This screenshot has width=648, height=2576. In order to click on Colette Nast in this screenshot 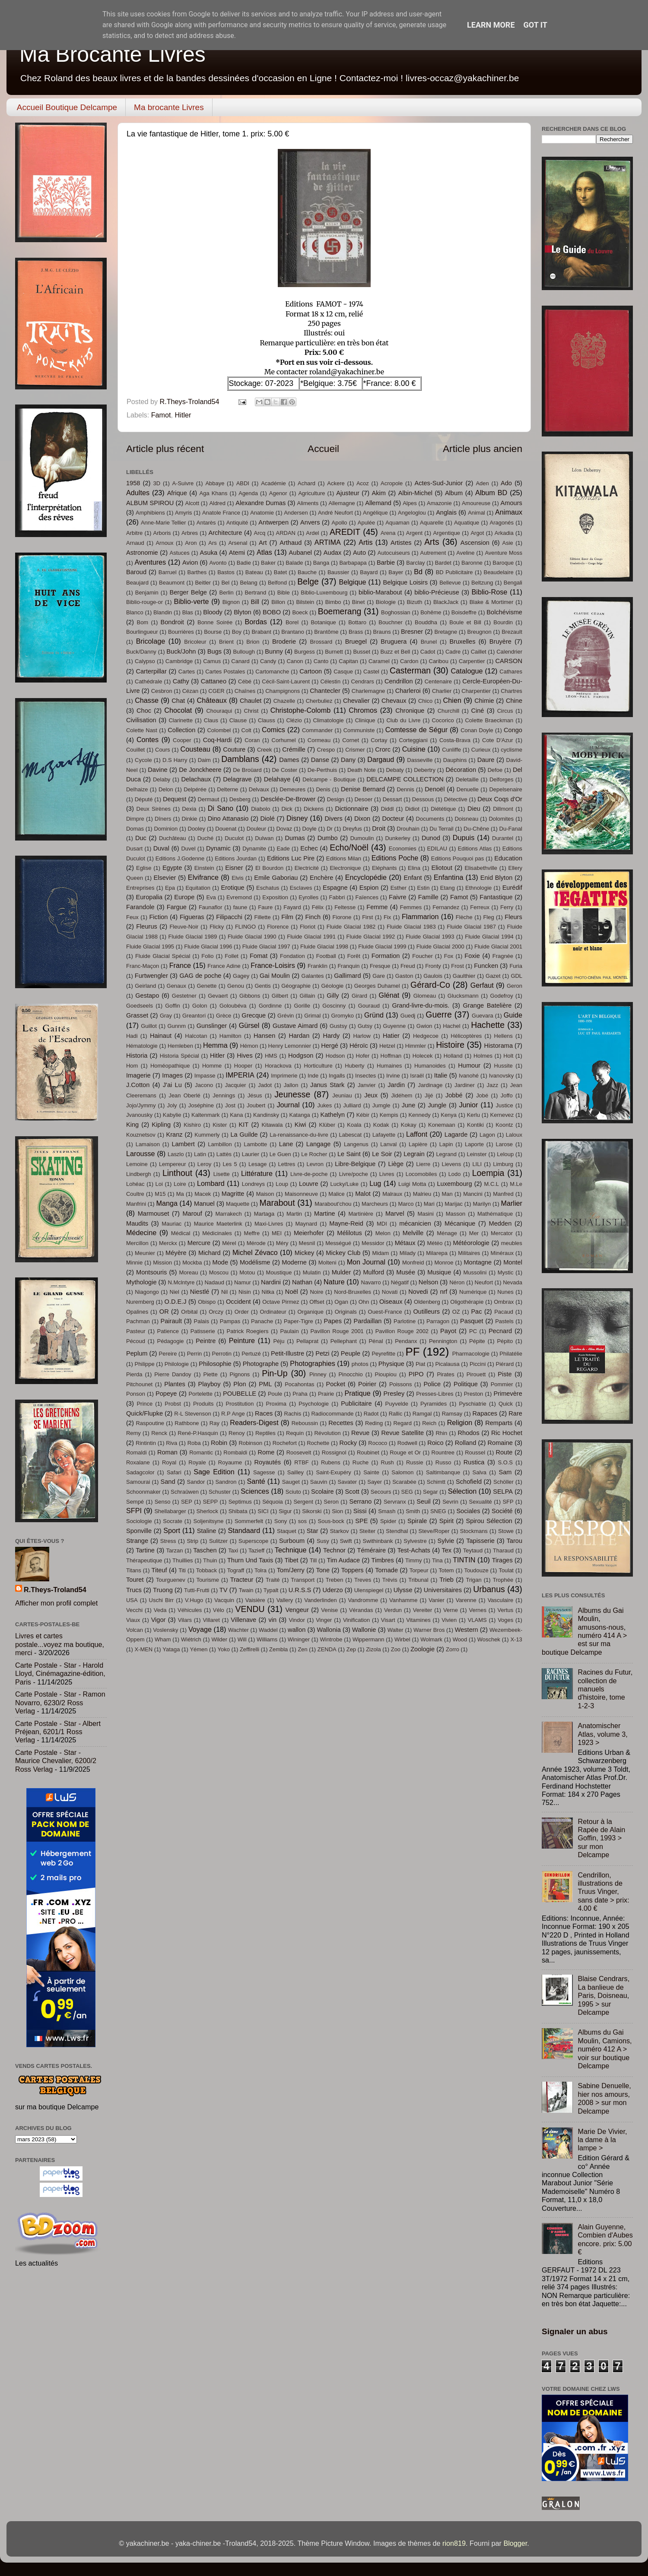, I will do `click(141, 730)`.